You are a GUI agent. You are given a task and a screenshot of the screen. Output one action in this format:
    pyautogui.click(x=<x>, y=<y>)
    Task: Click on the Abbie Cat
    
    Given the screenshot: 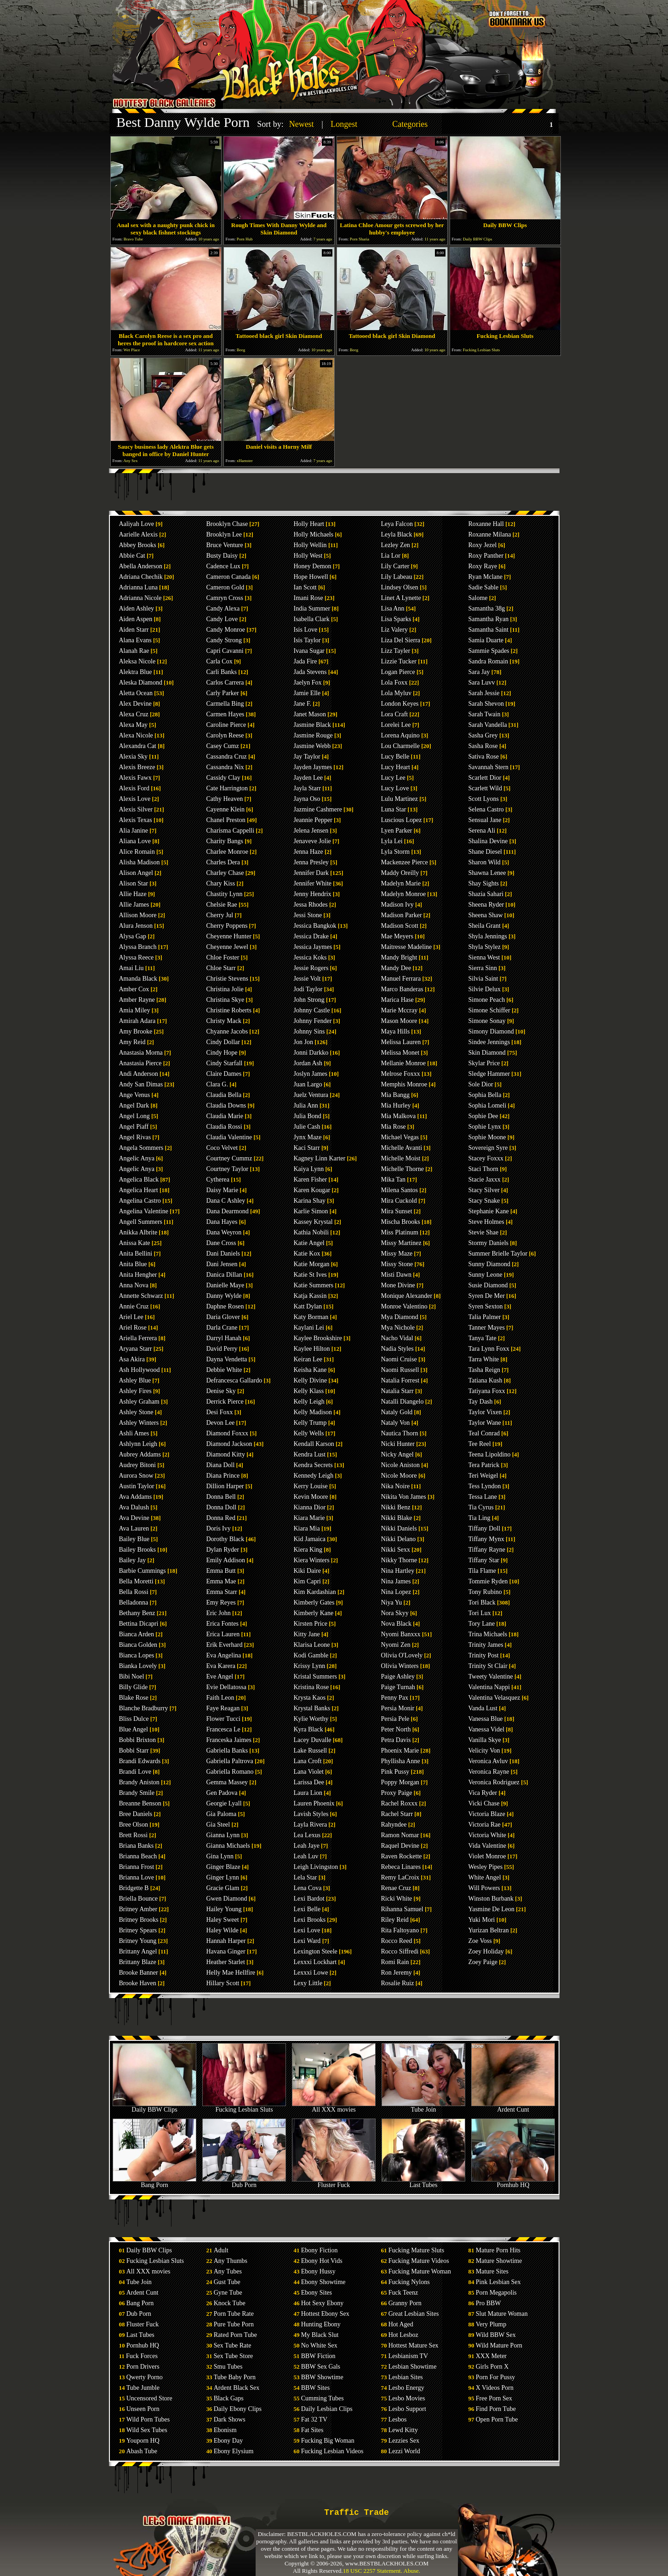 What is the action you would take?
    pyautogui.click(x=132, y=555)
    